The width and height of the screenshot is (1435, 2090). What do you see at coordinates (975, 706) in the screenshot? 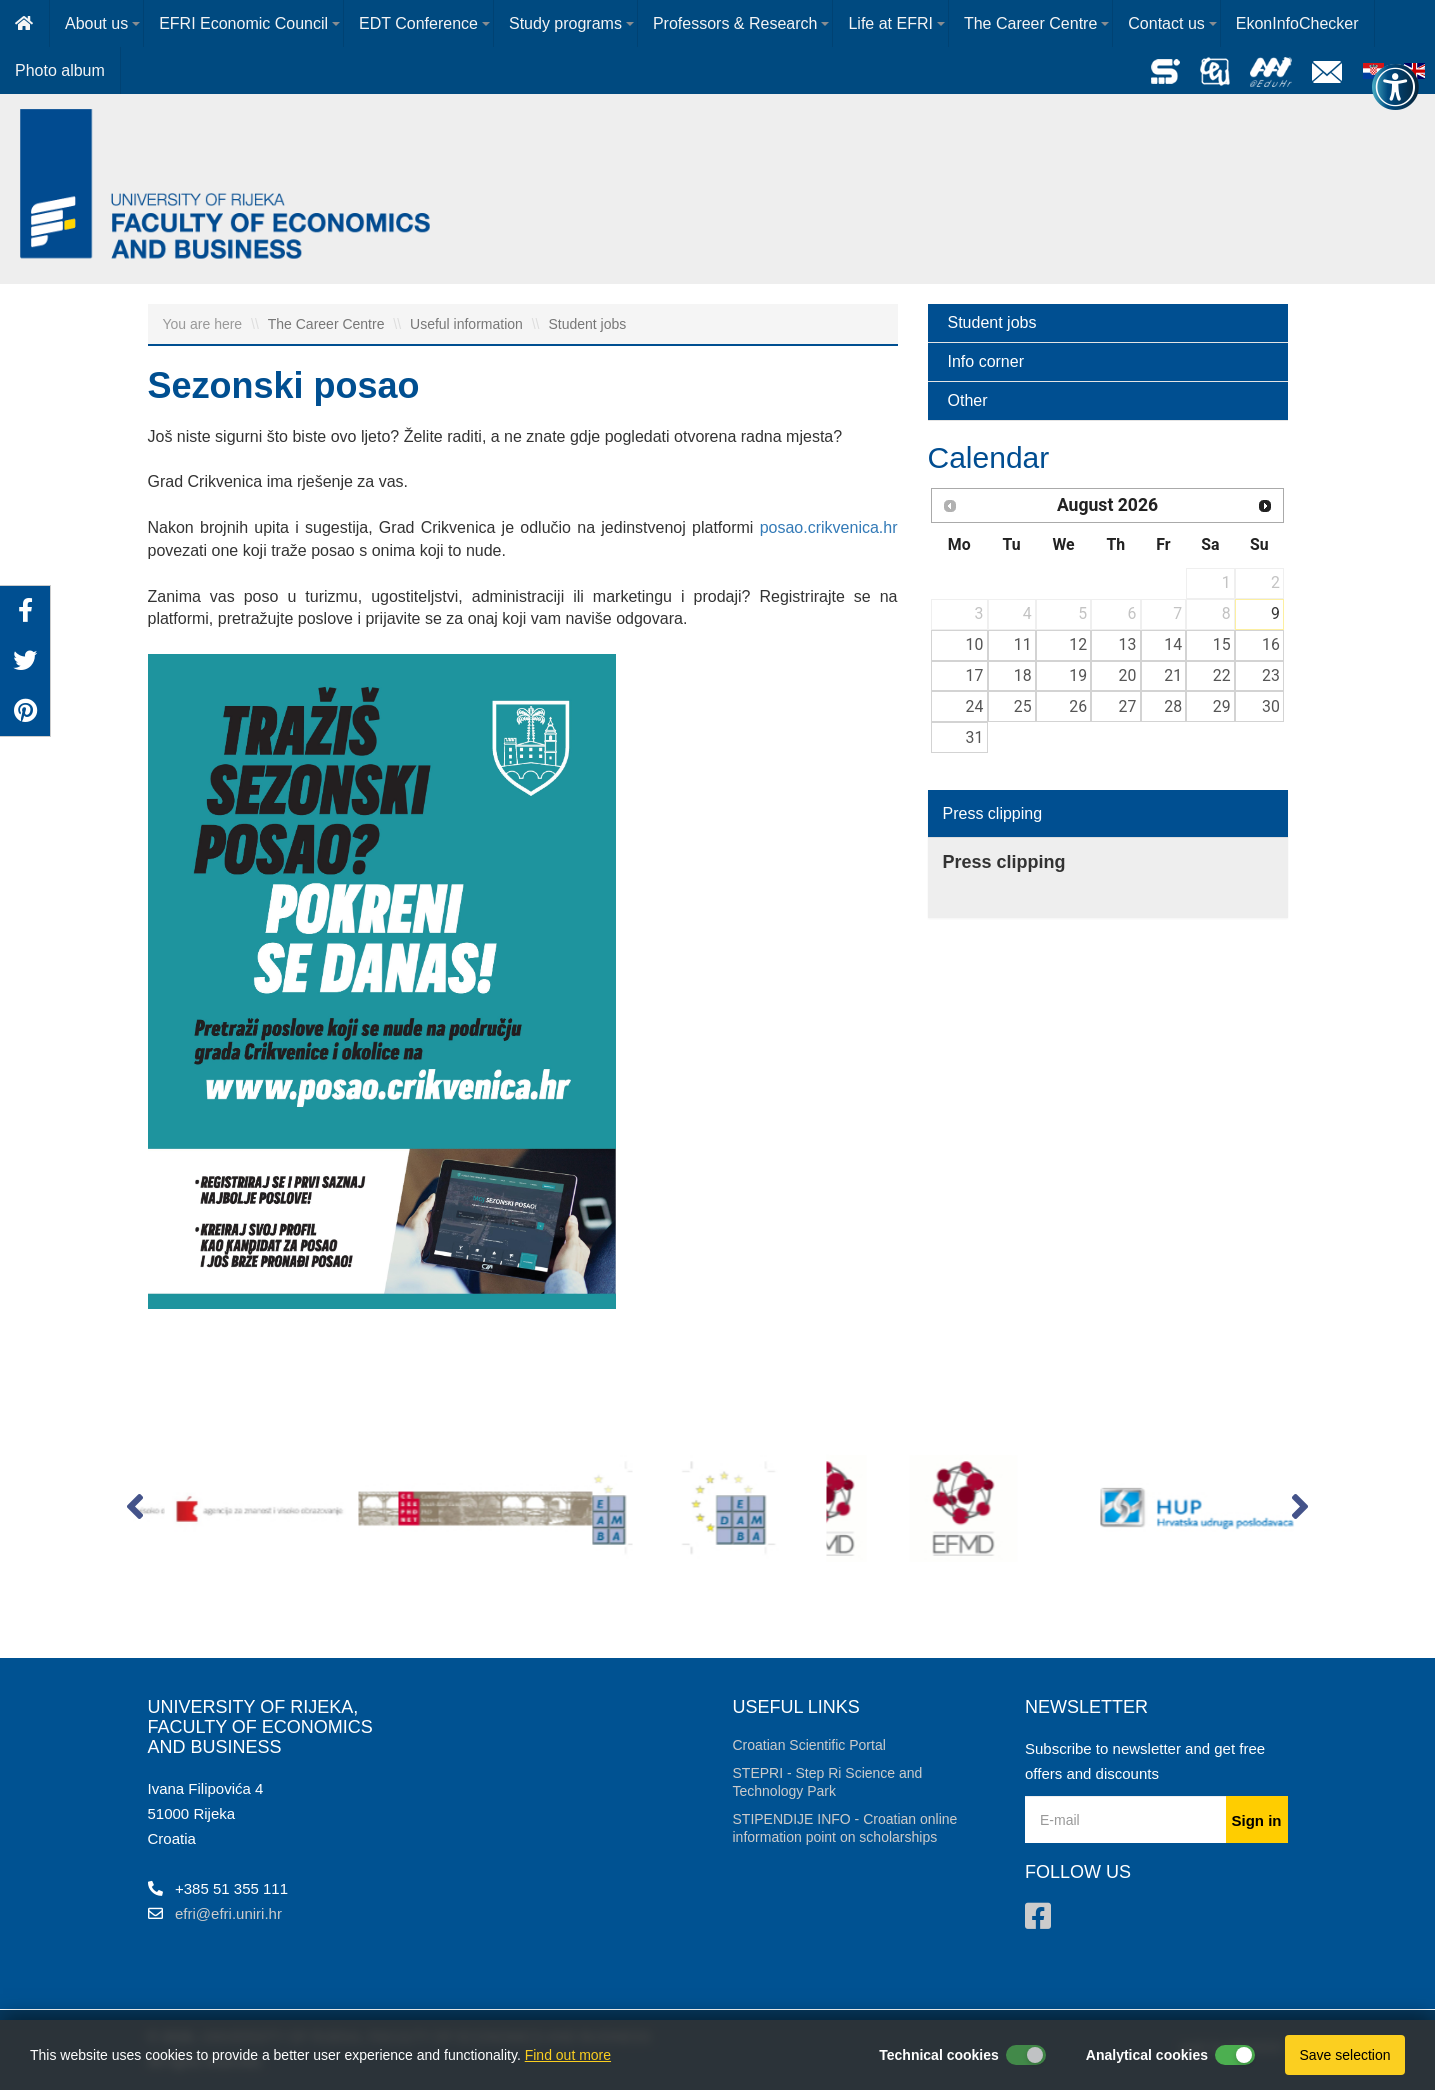
I see `24` at bounding box center [975, 706].